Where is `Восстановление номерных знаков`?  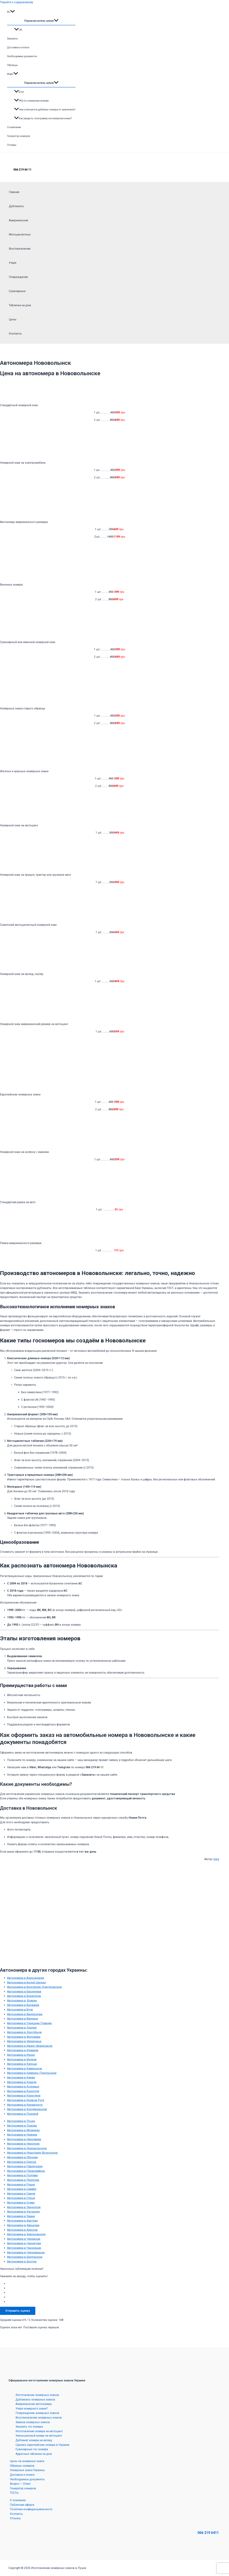 Восстановление номерных знаков is located at coordinates (39, 2417).